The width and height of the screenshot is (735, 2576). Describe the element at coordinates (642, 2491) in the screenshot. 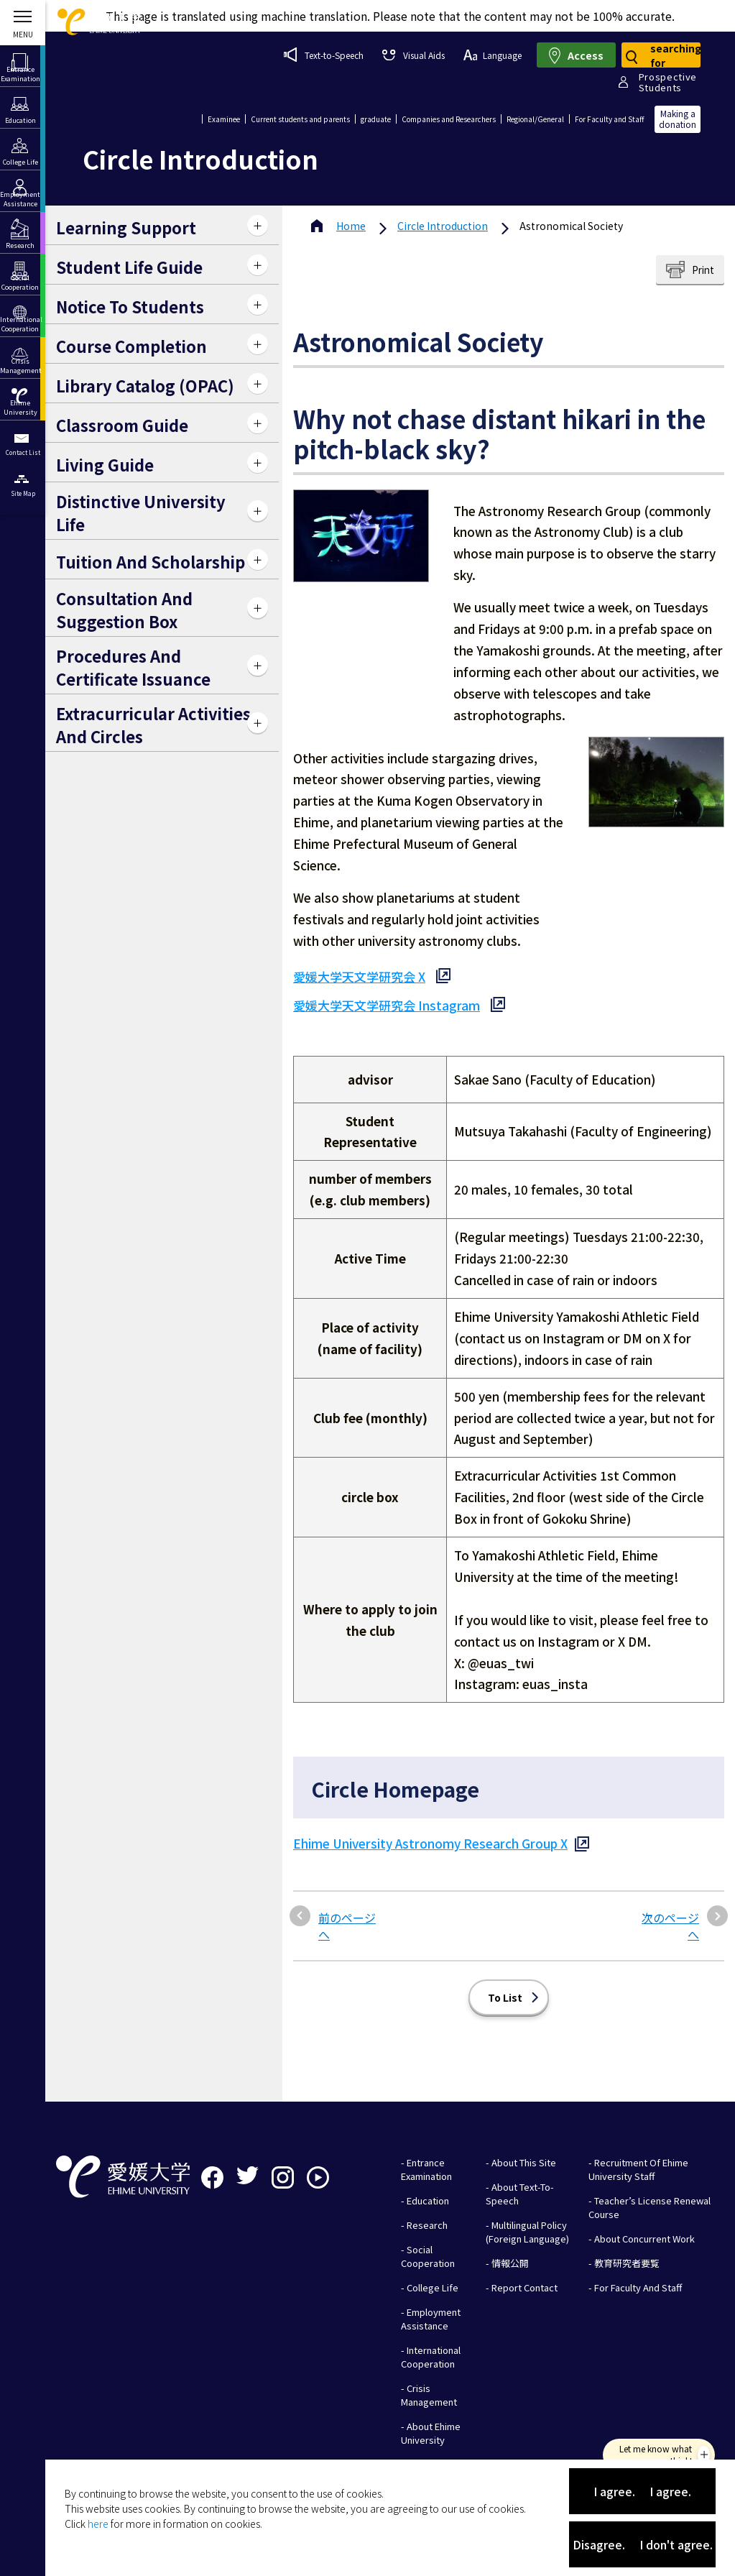

I see `I agree. I agree.` at that location.